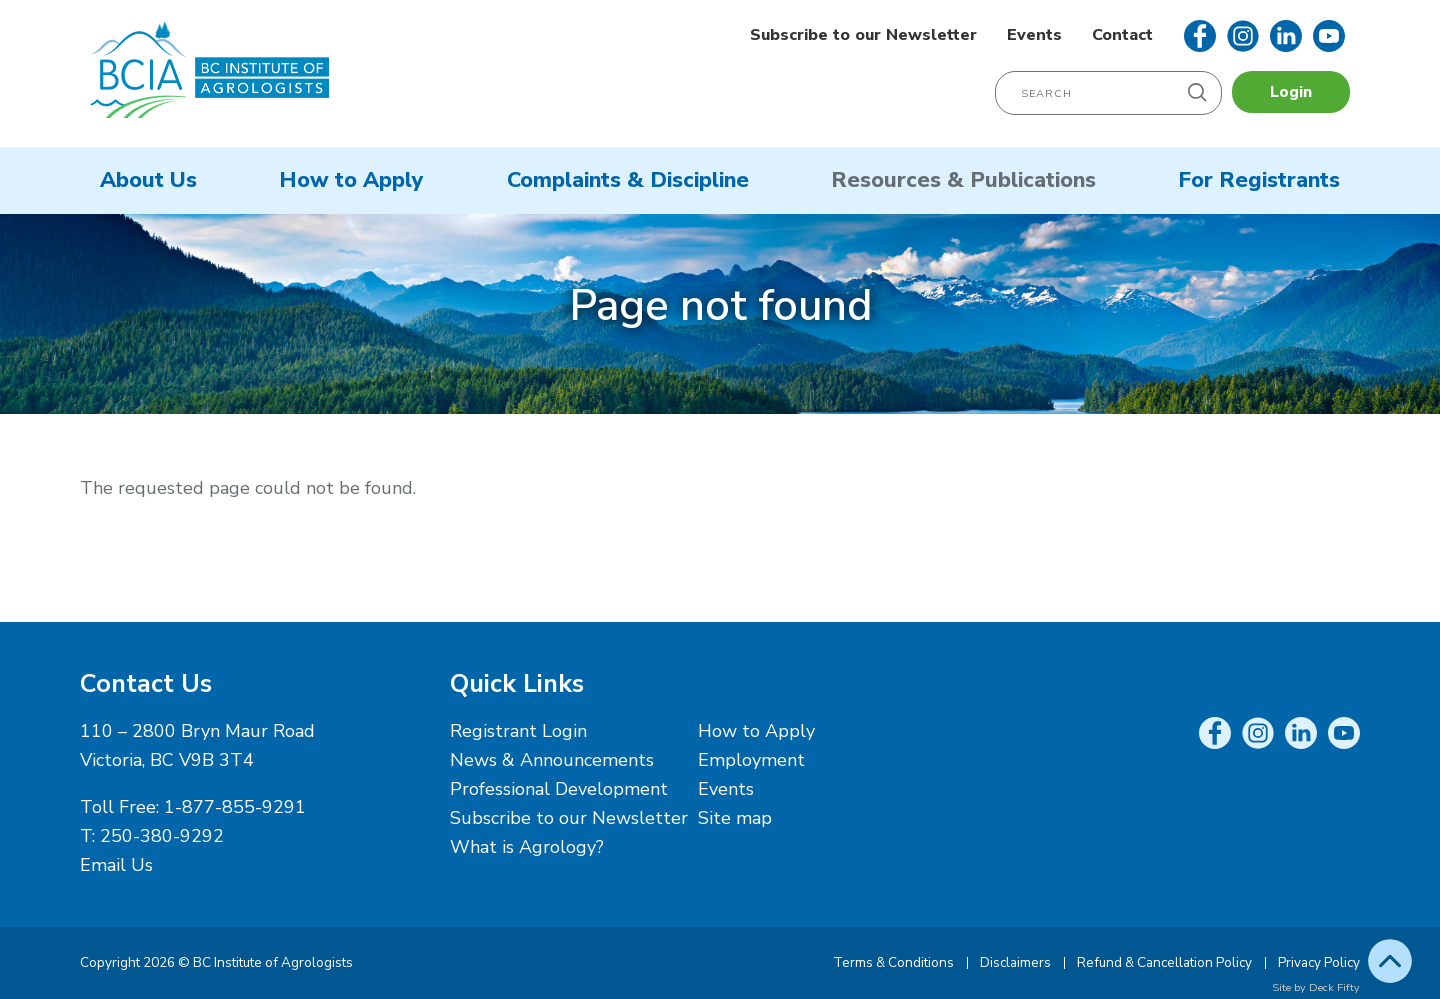 The height and width of the screenshot is (999, 1440). I want to click on LinkedIn, so click(1286, 36).